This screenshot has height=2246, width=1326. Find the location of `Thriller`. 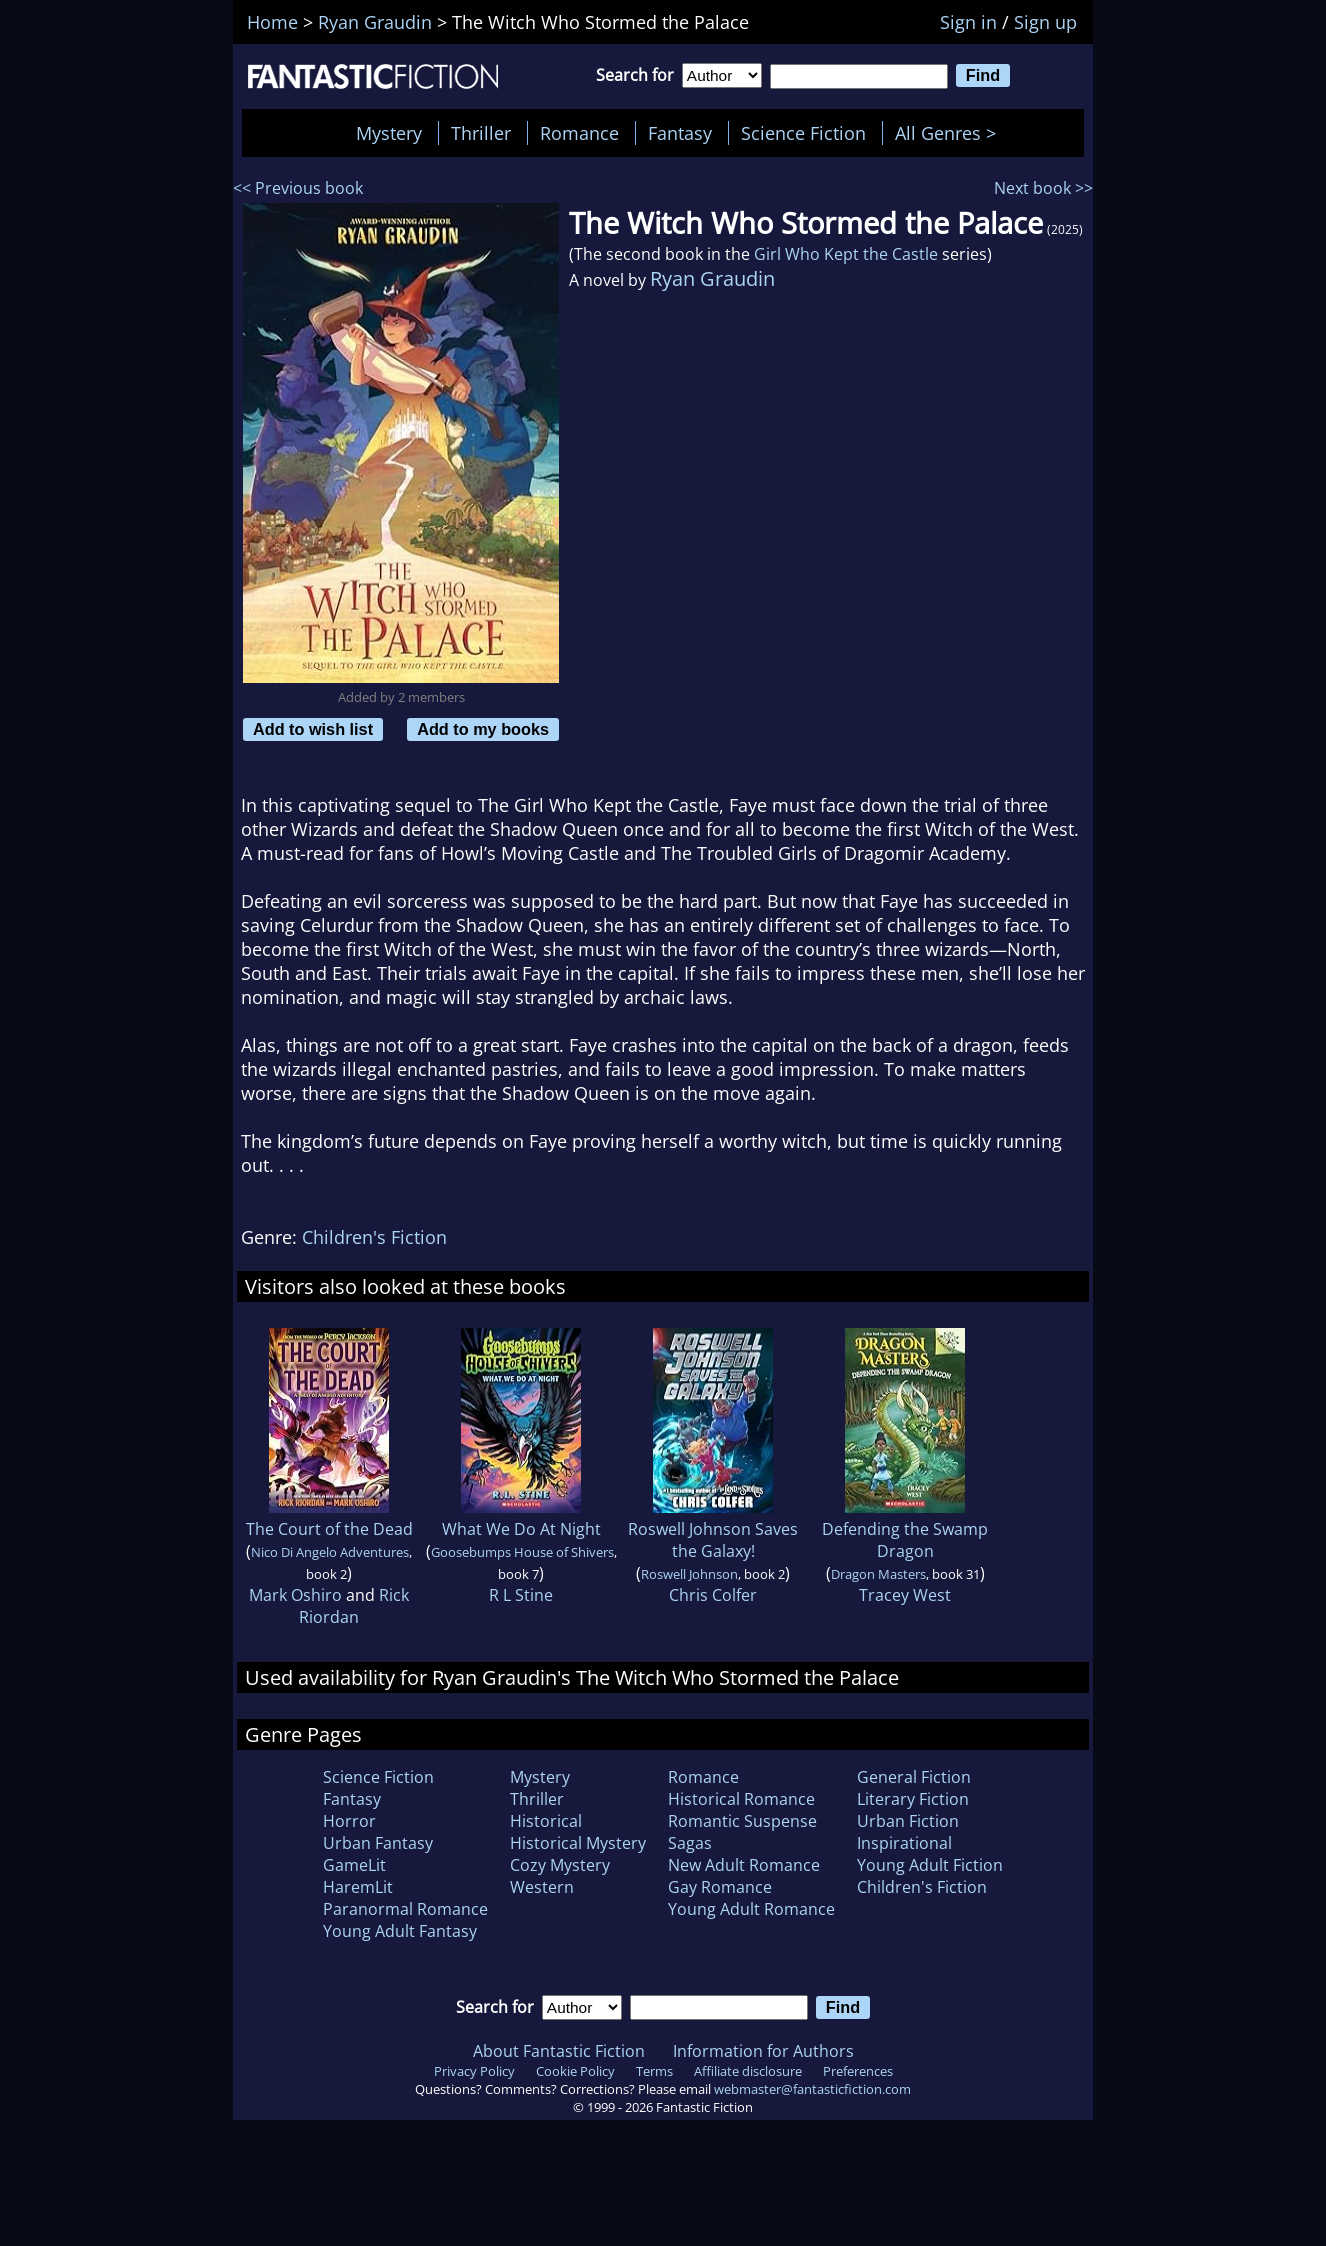

Thriller is located at coordinates (481, 133).